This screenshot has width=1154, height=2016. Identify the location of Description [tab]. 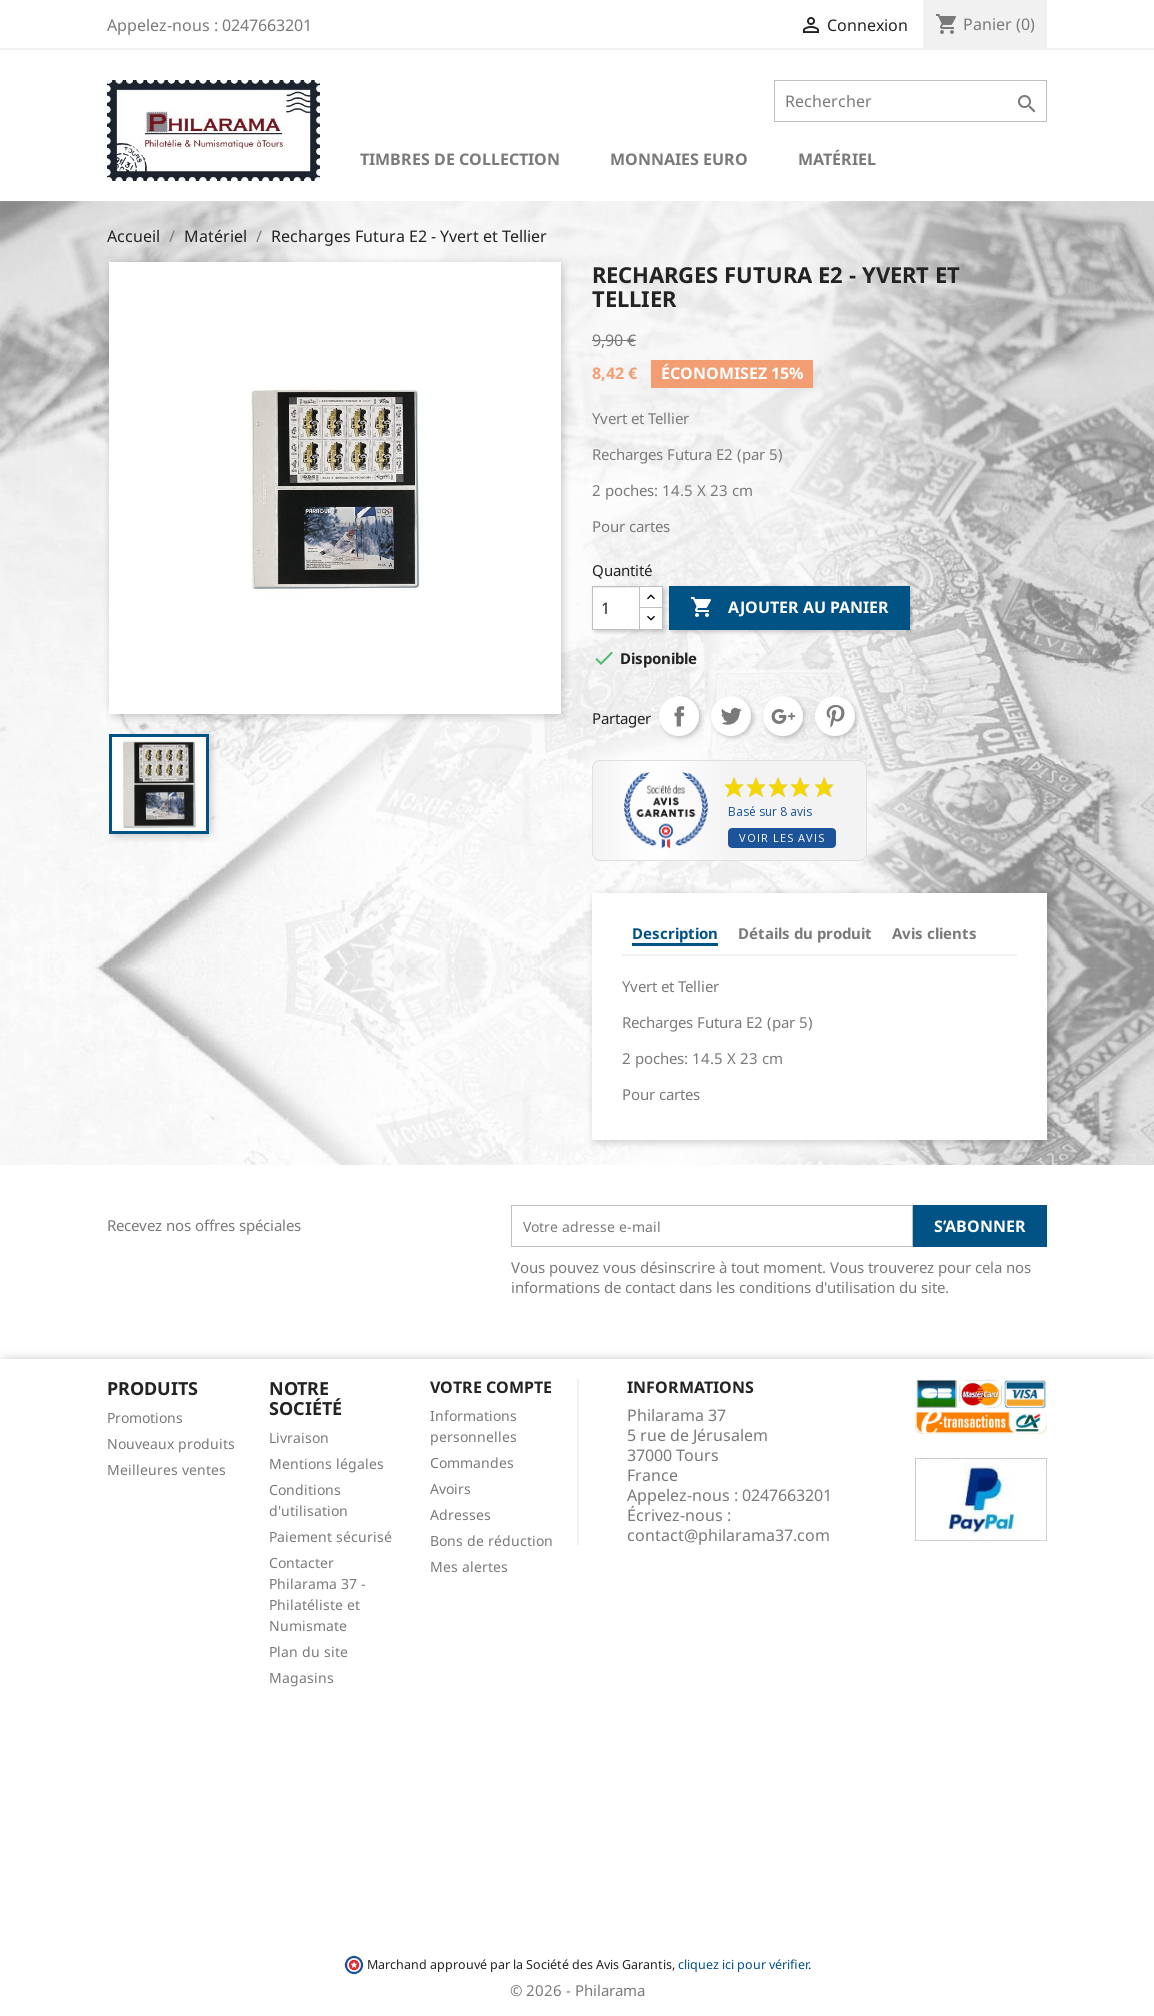
(675, 933).